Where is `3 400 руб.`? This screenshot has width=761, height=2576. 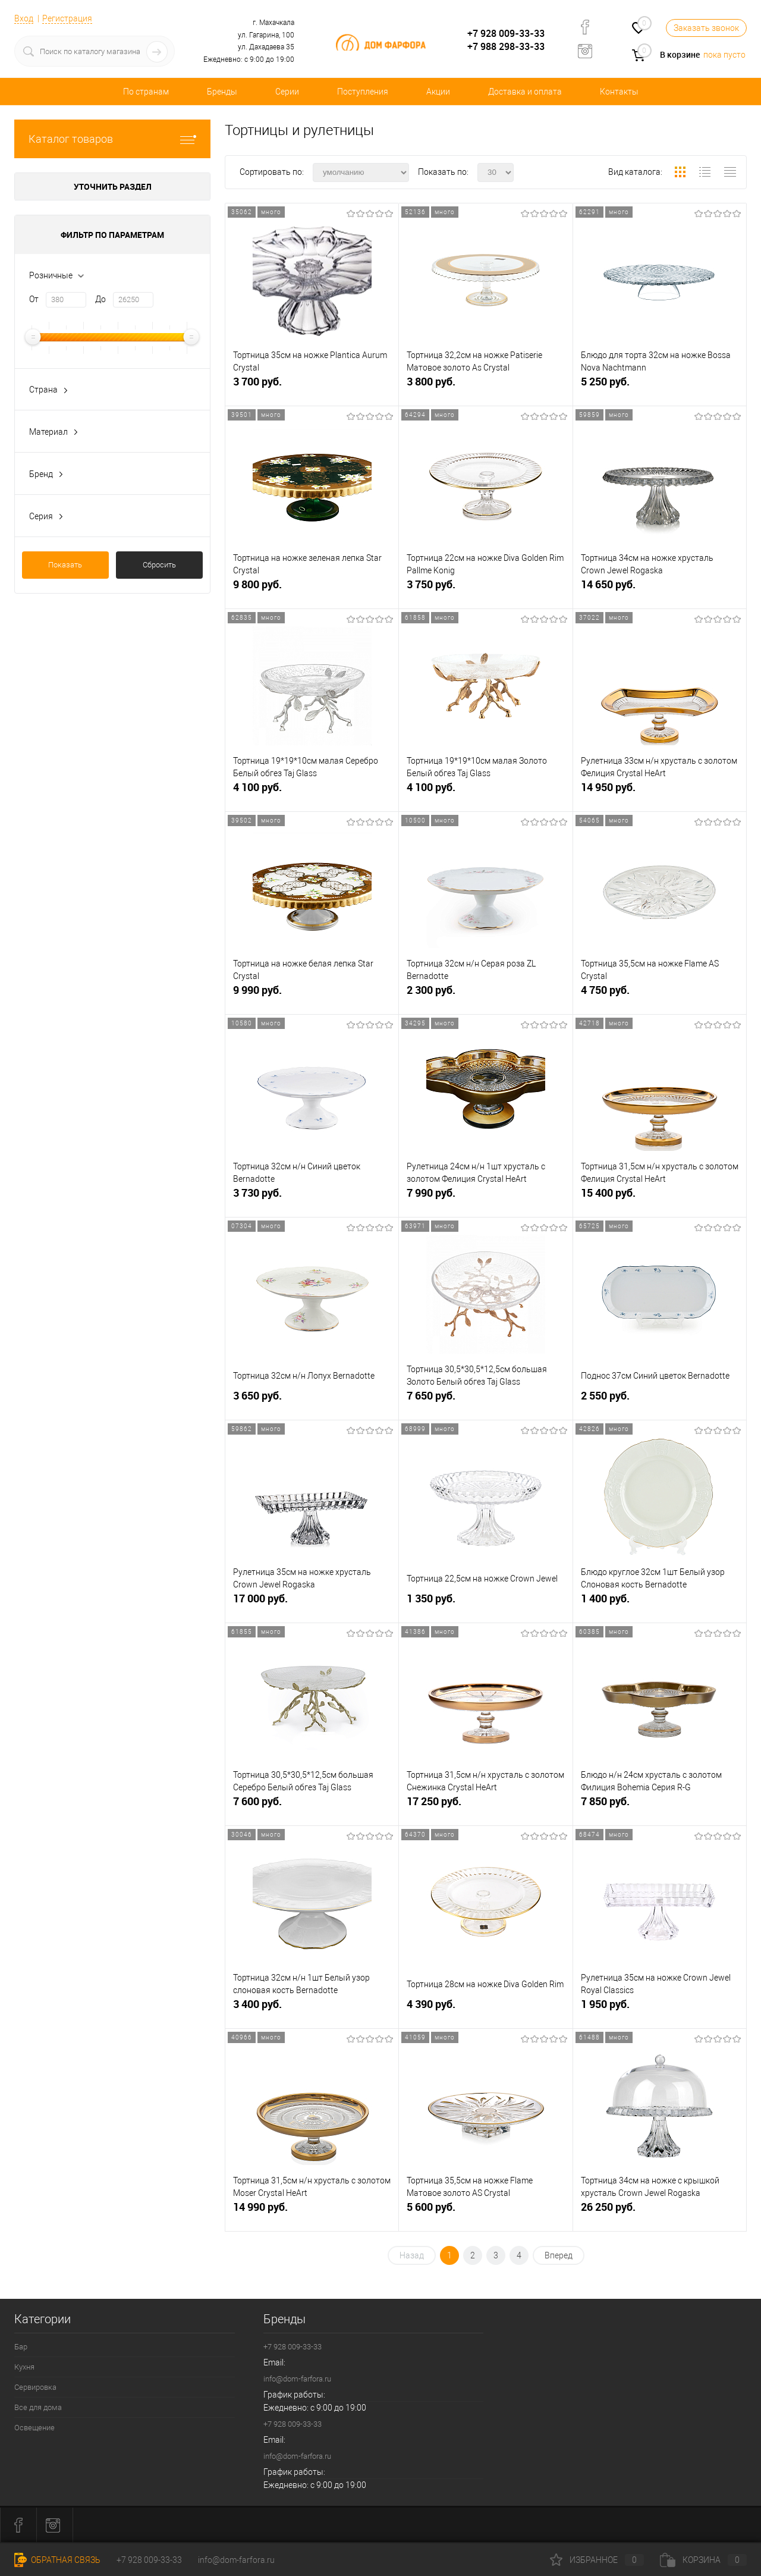
3 400 руб. is located at coordinates (312, 2009).